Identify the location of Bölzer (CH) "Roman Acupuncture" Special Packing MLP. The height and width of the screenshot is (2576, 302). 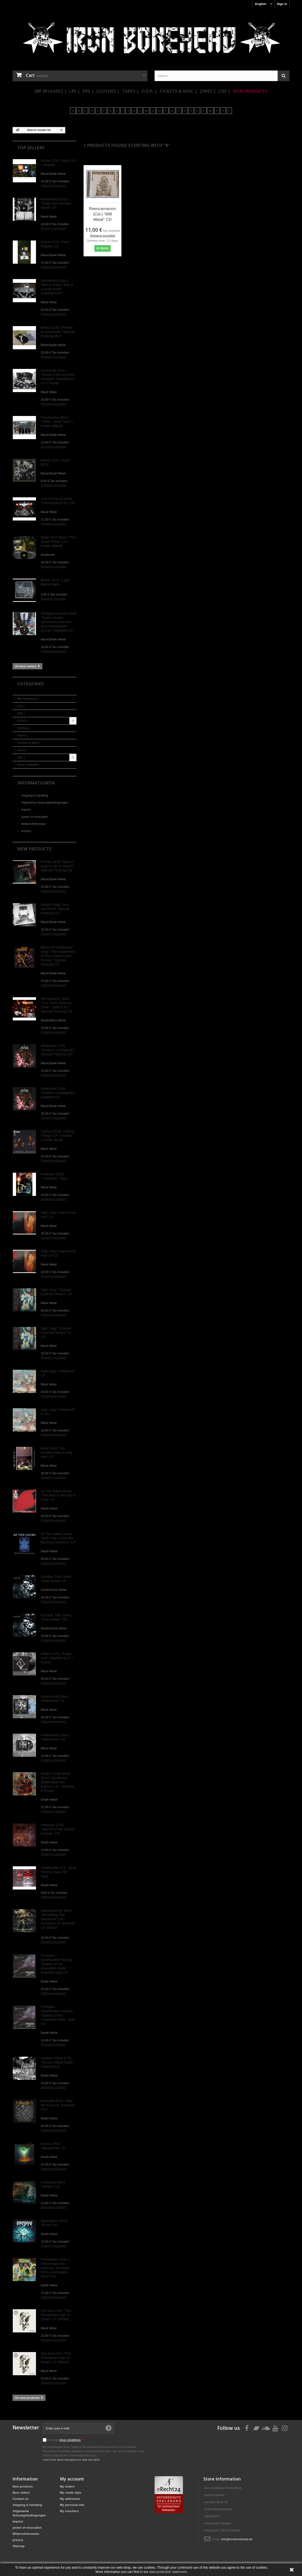
(58, 331).